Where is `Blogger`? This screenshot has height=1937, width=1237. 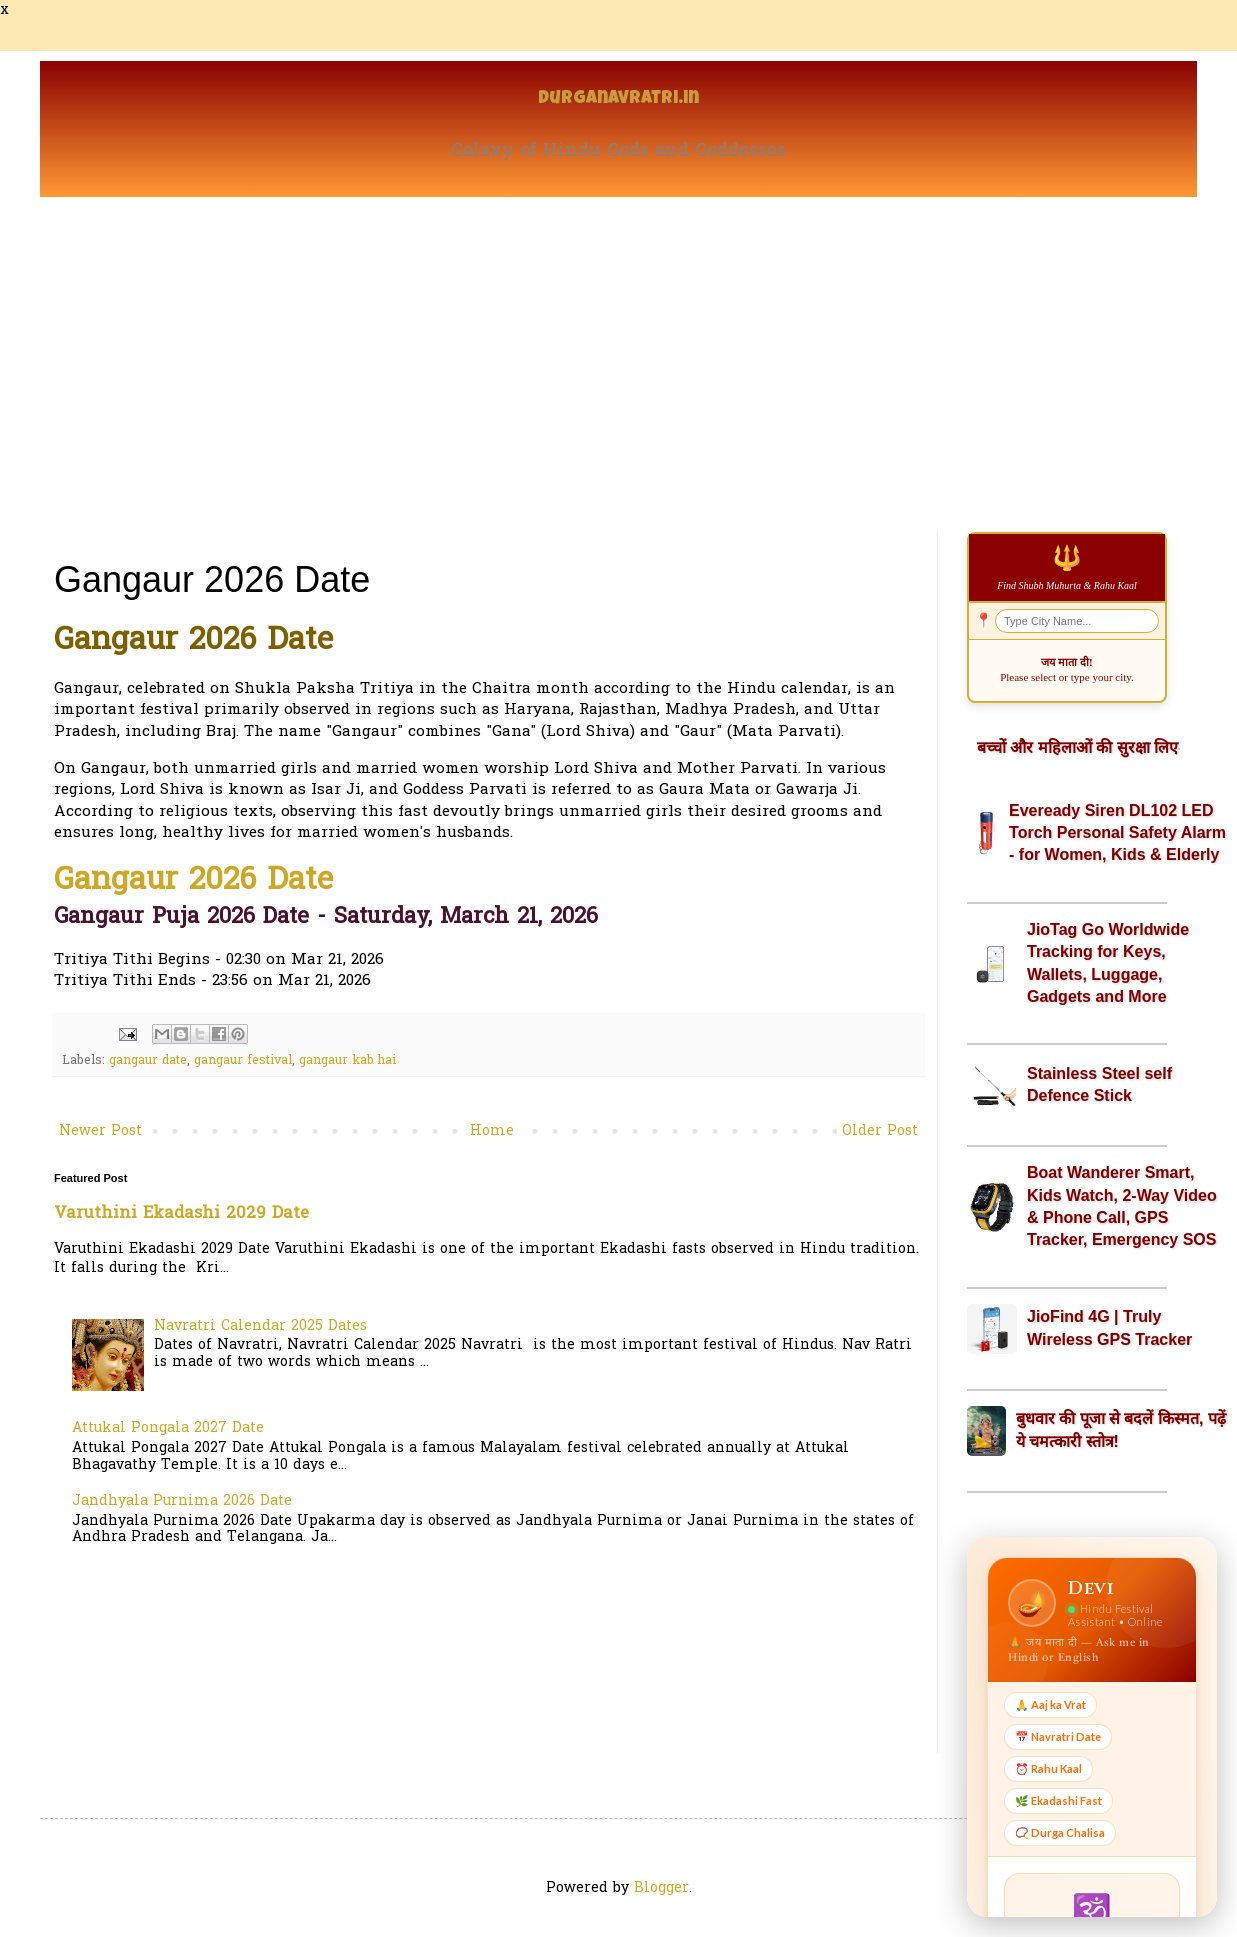 Blogger is located at coordinates (661, 1888).